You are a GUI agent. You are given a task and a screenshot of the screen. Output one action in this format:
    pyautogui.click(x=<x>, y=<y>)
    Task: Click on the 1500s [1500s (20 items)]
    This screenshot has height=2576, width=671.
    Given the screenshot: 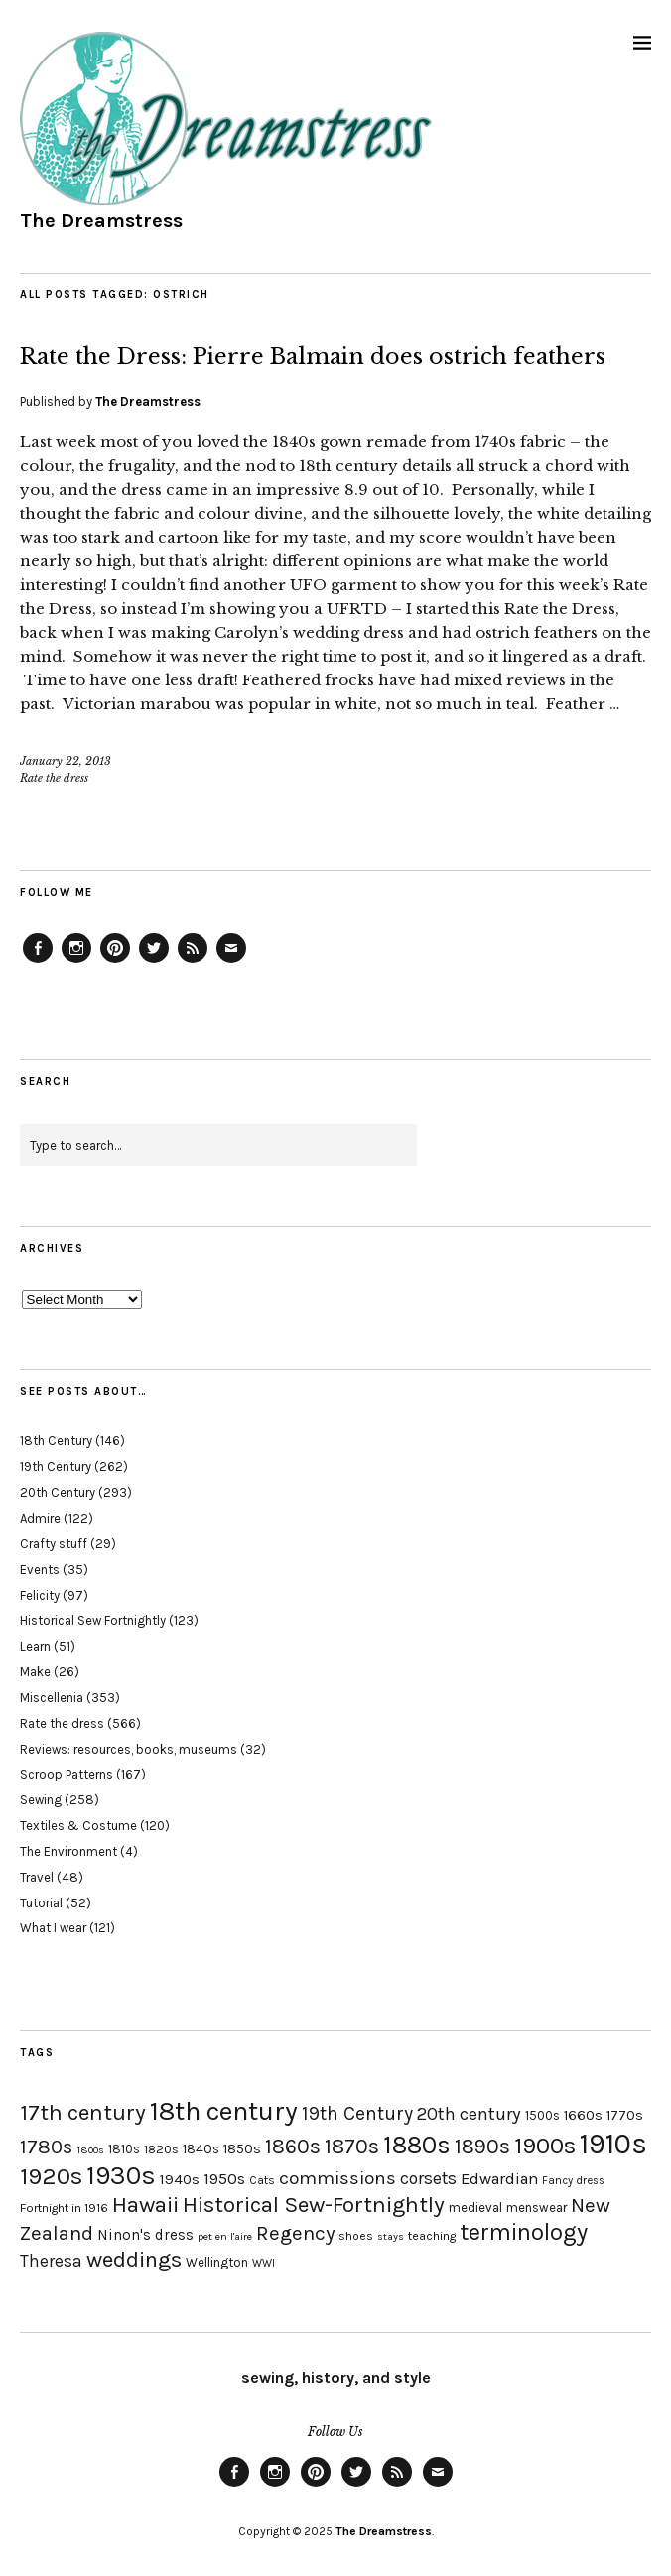 What is the action you would take?
    pyautogui.click(x=542, y=2115)
    